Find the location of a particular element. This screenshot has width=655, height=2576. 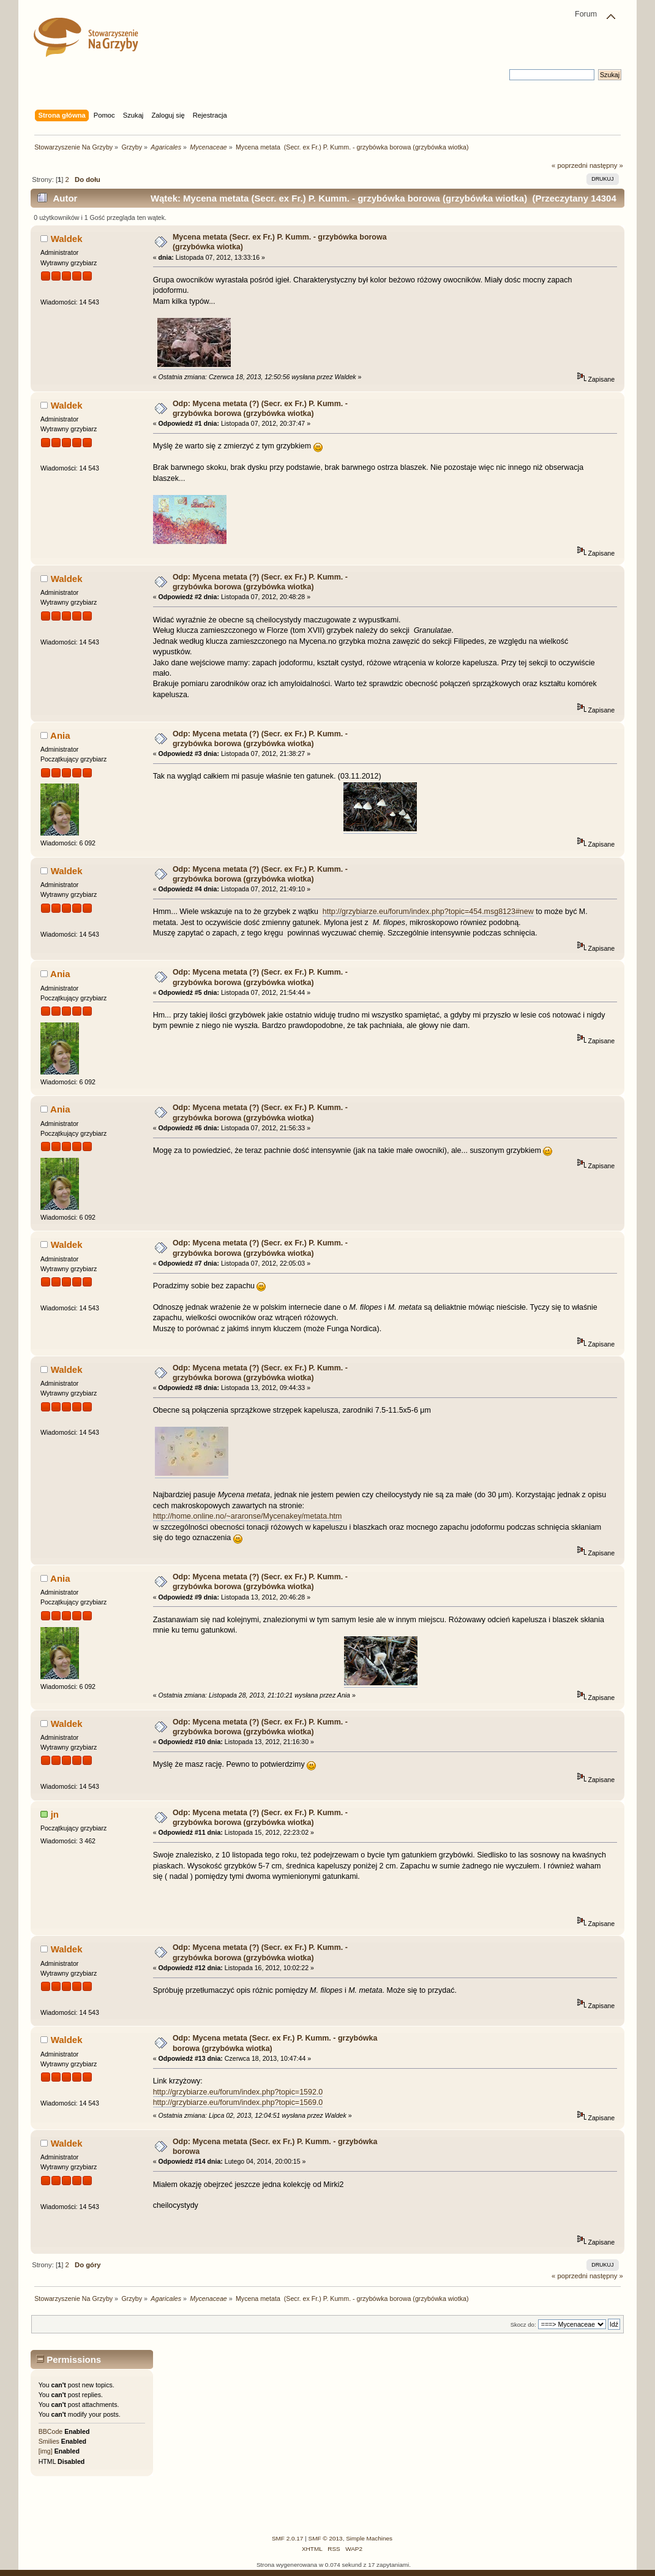

SMF © 2013 is located at coordinates (326, 2538).